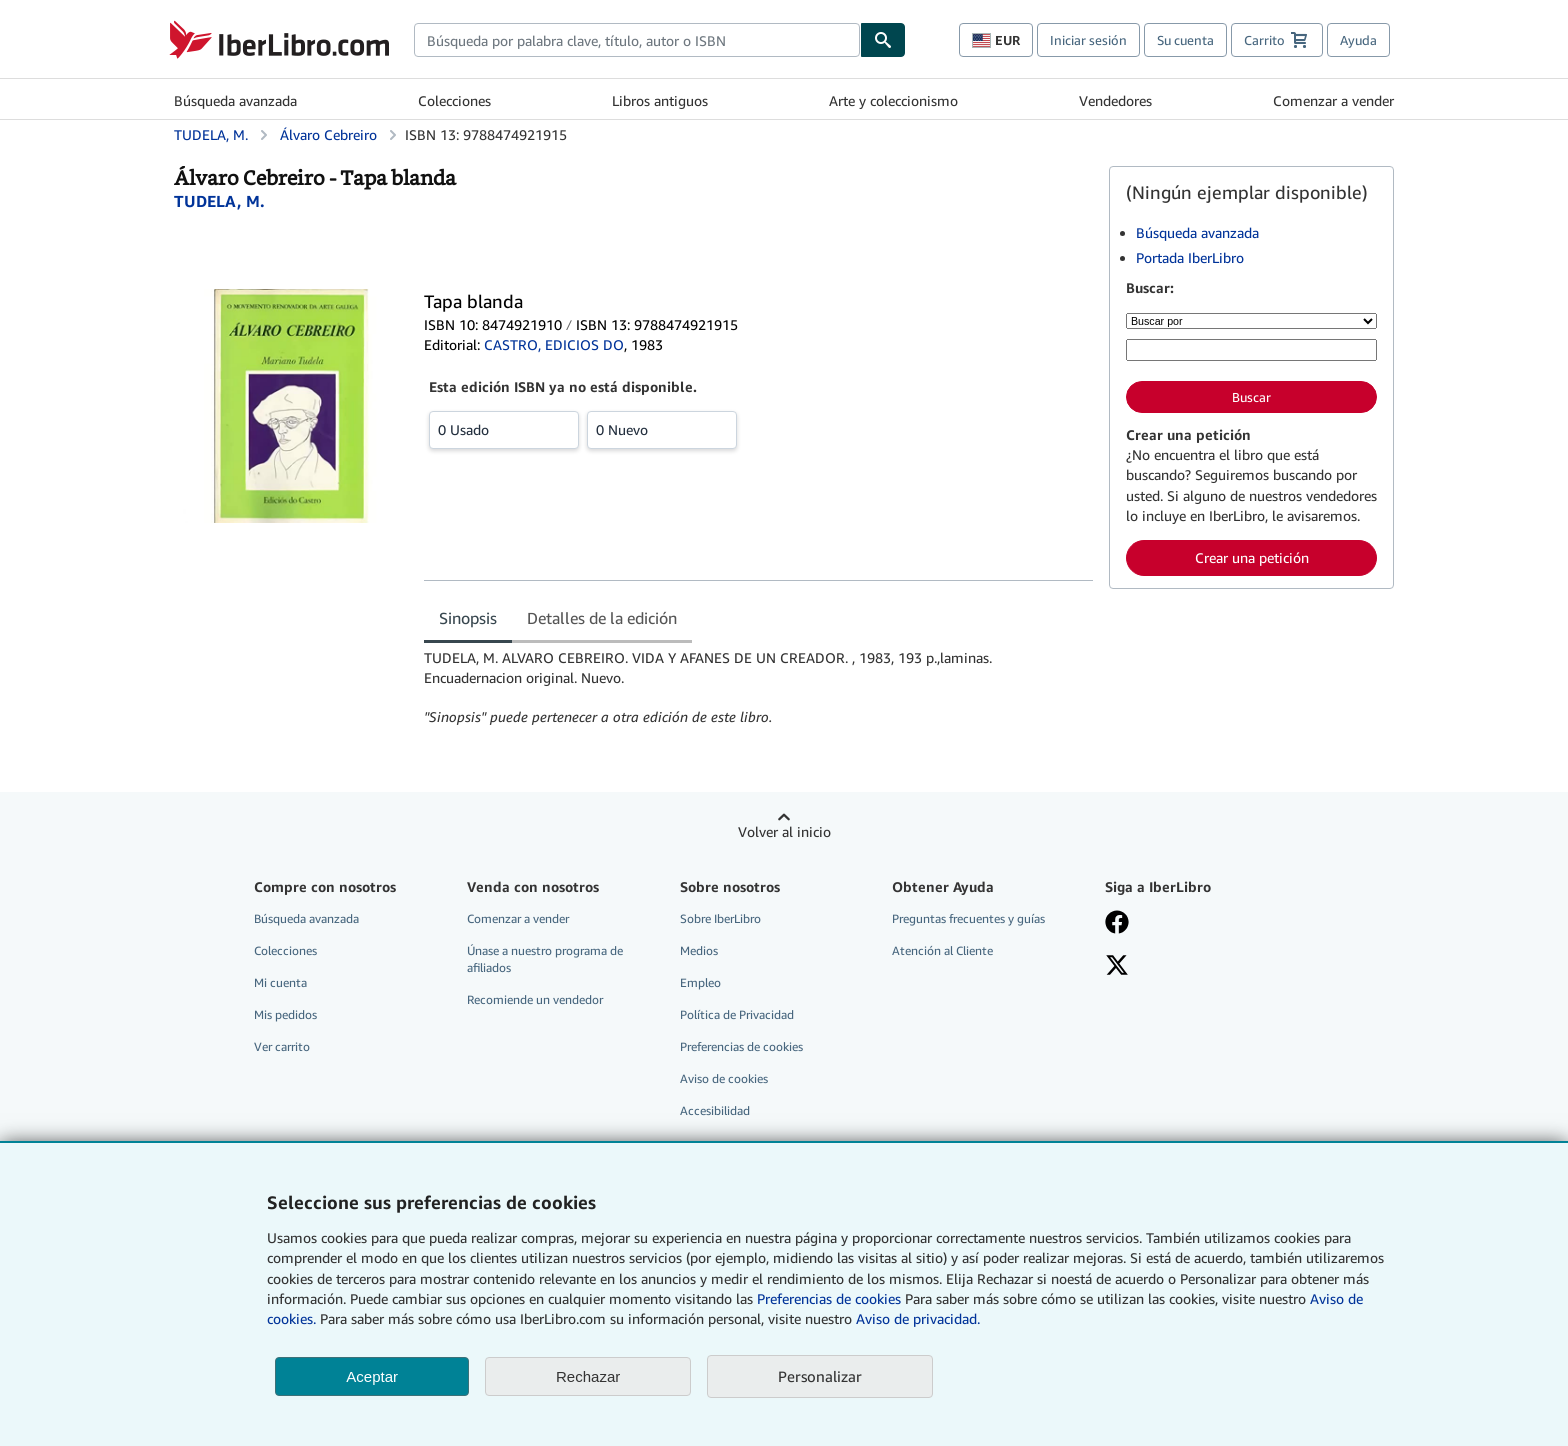 This screenshot has width=1568, height=1446. Describe the element at coordinates (535, 999) in the screenshot. I see `Recomiende un vendedor` at that location.